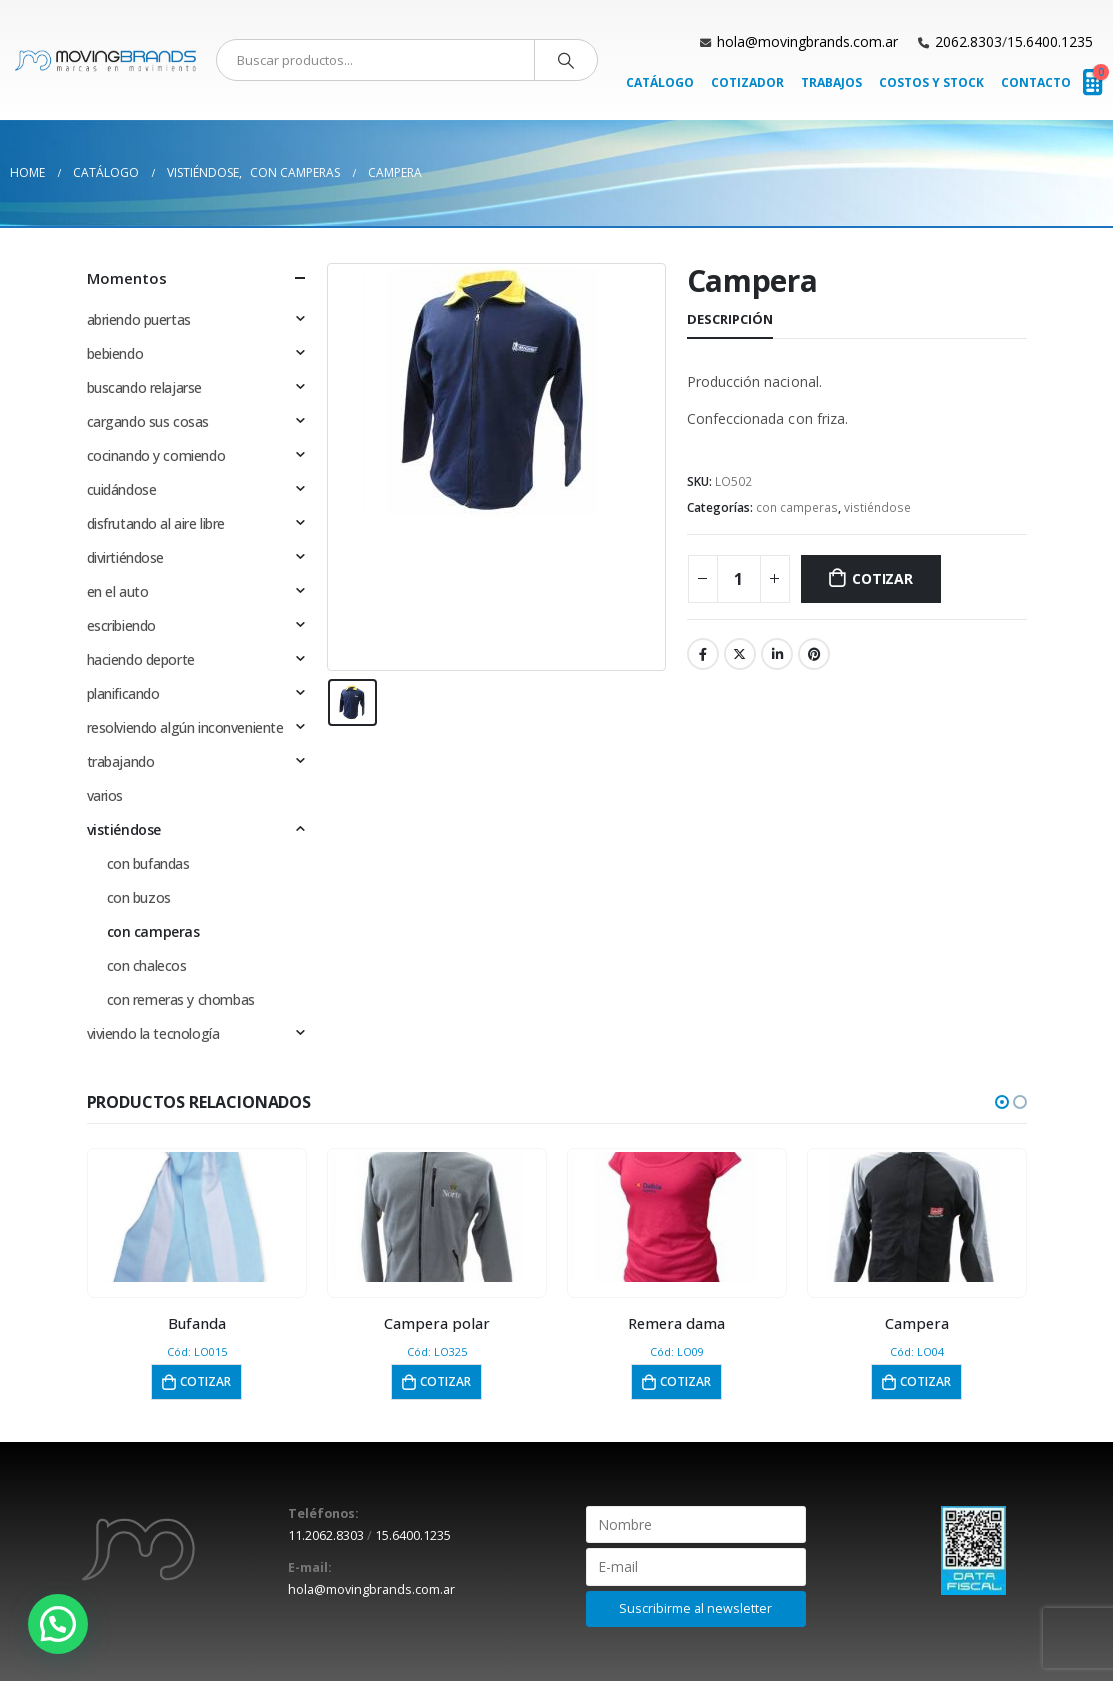  Describe the element at coordinates (196, 1217) in the screenshot. I see `[product]` at that location.